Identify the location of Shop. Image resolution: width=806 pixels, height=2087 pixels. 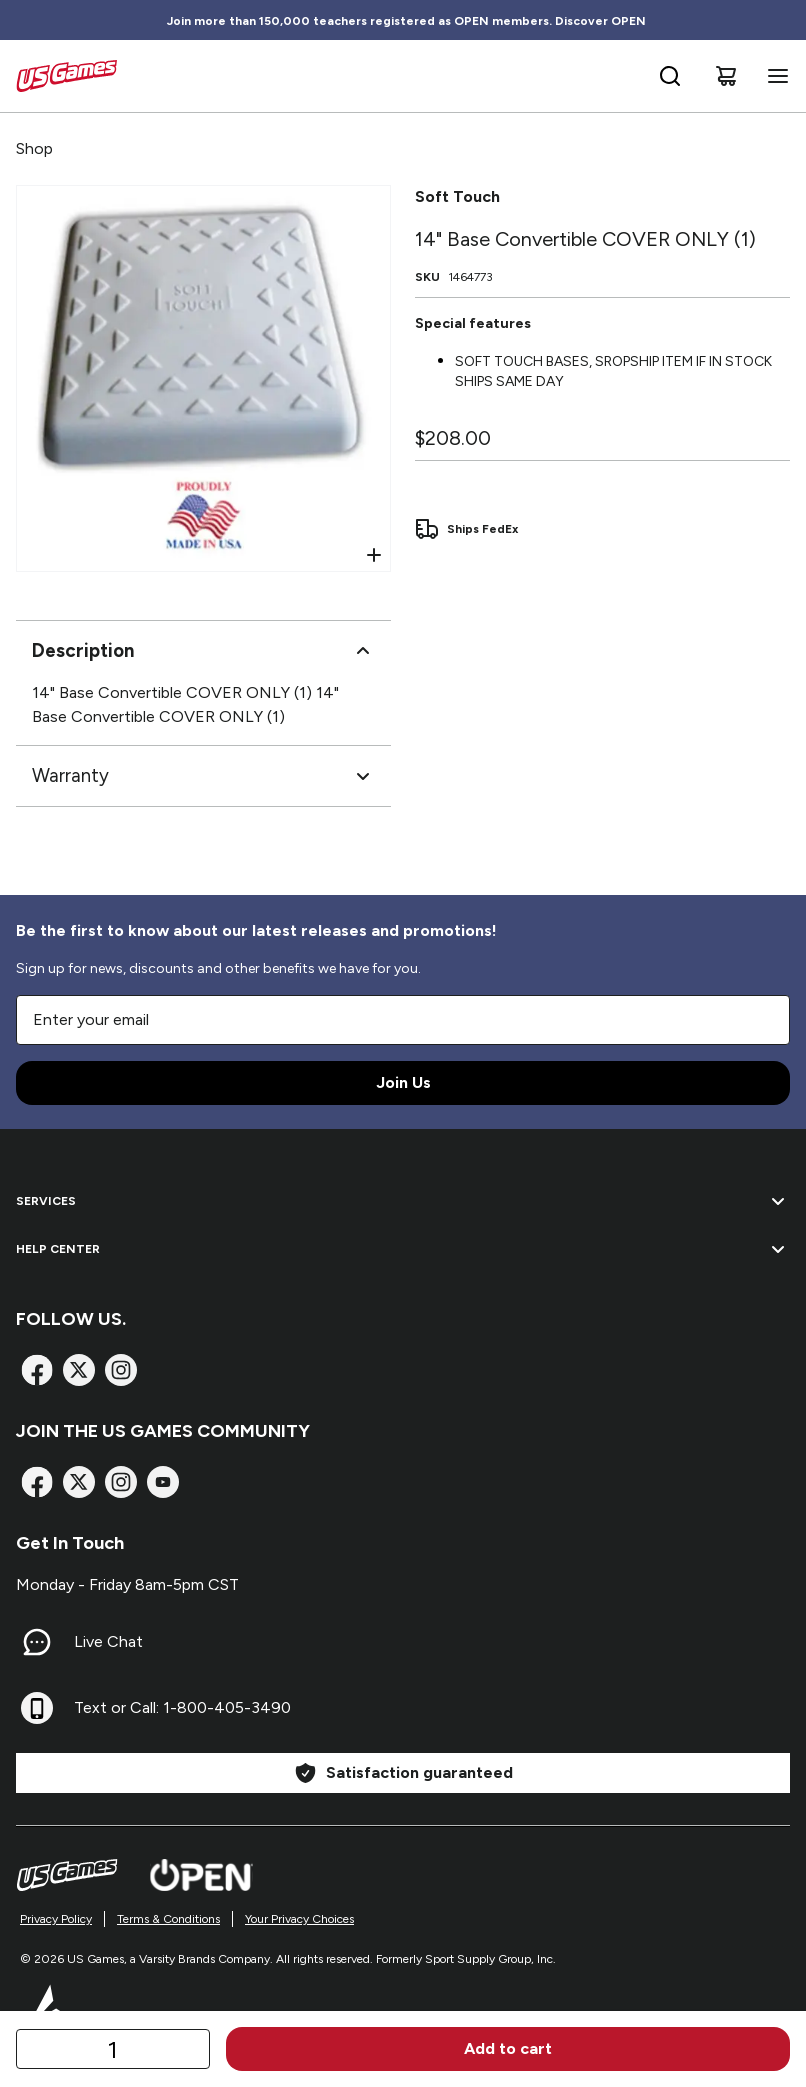
(34, 148).